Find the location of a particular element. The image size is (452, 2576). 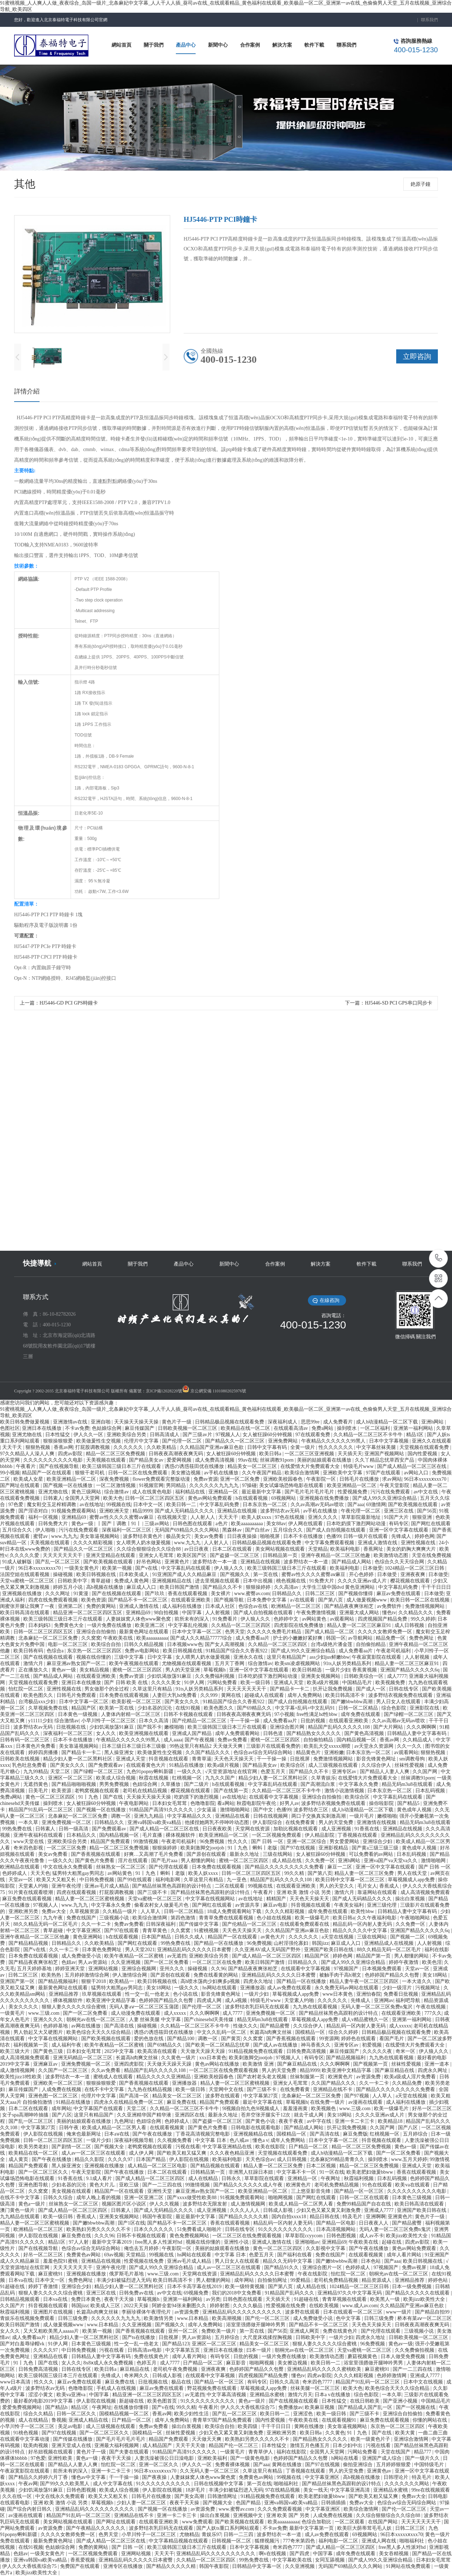

永久免费无码av网站在线观看 is located at coordinates (347, 1987).